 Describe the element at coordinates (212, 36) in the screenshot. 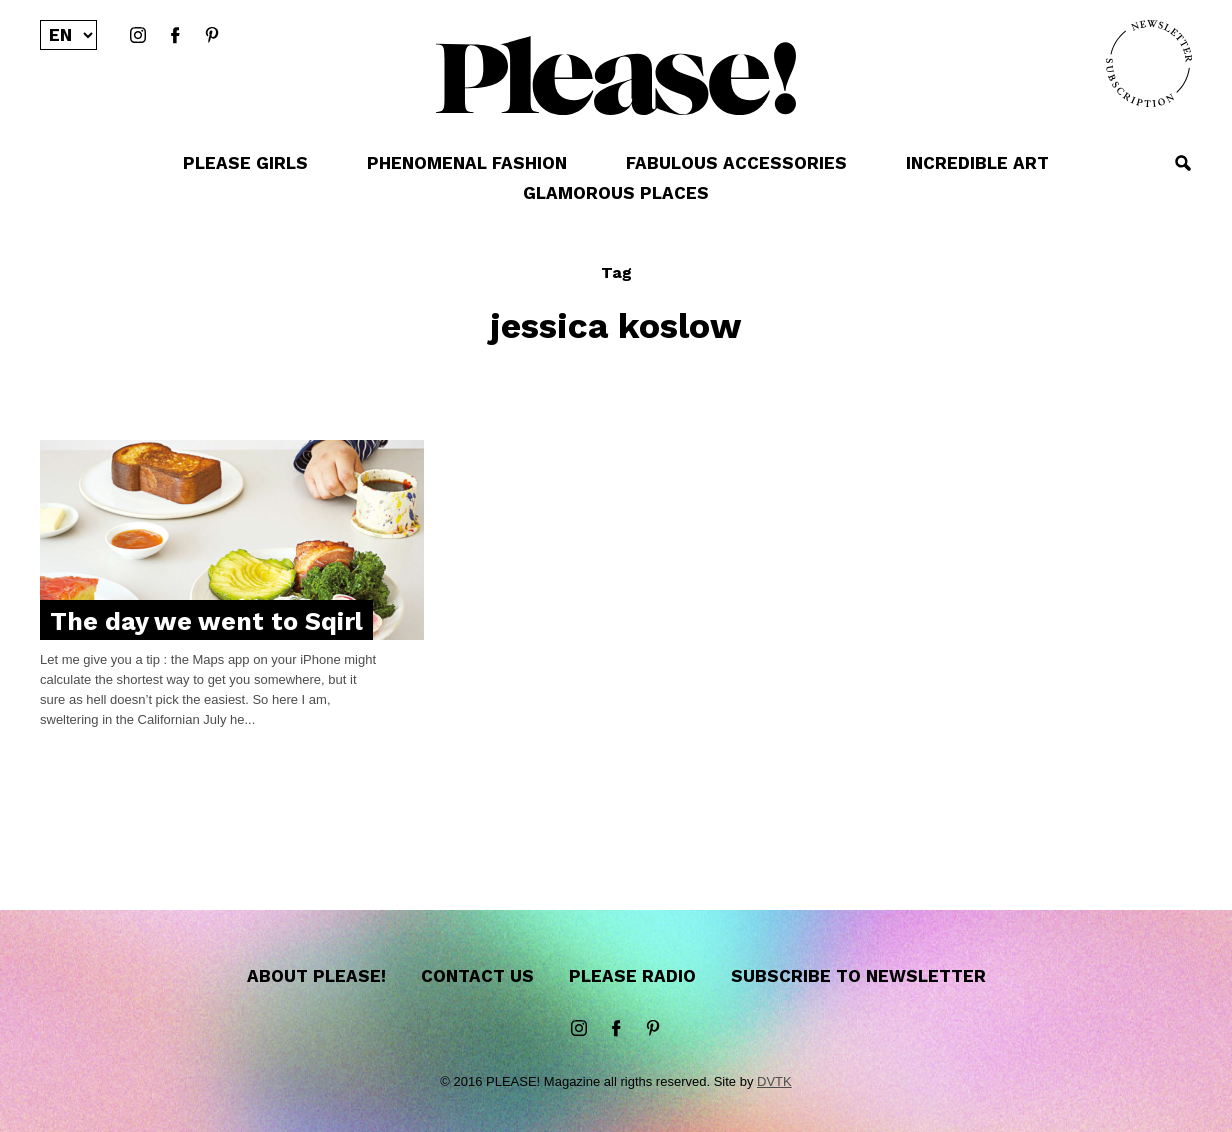

I see `Pinterest` at that location.